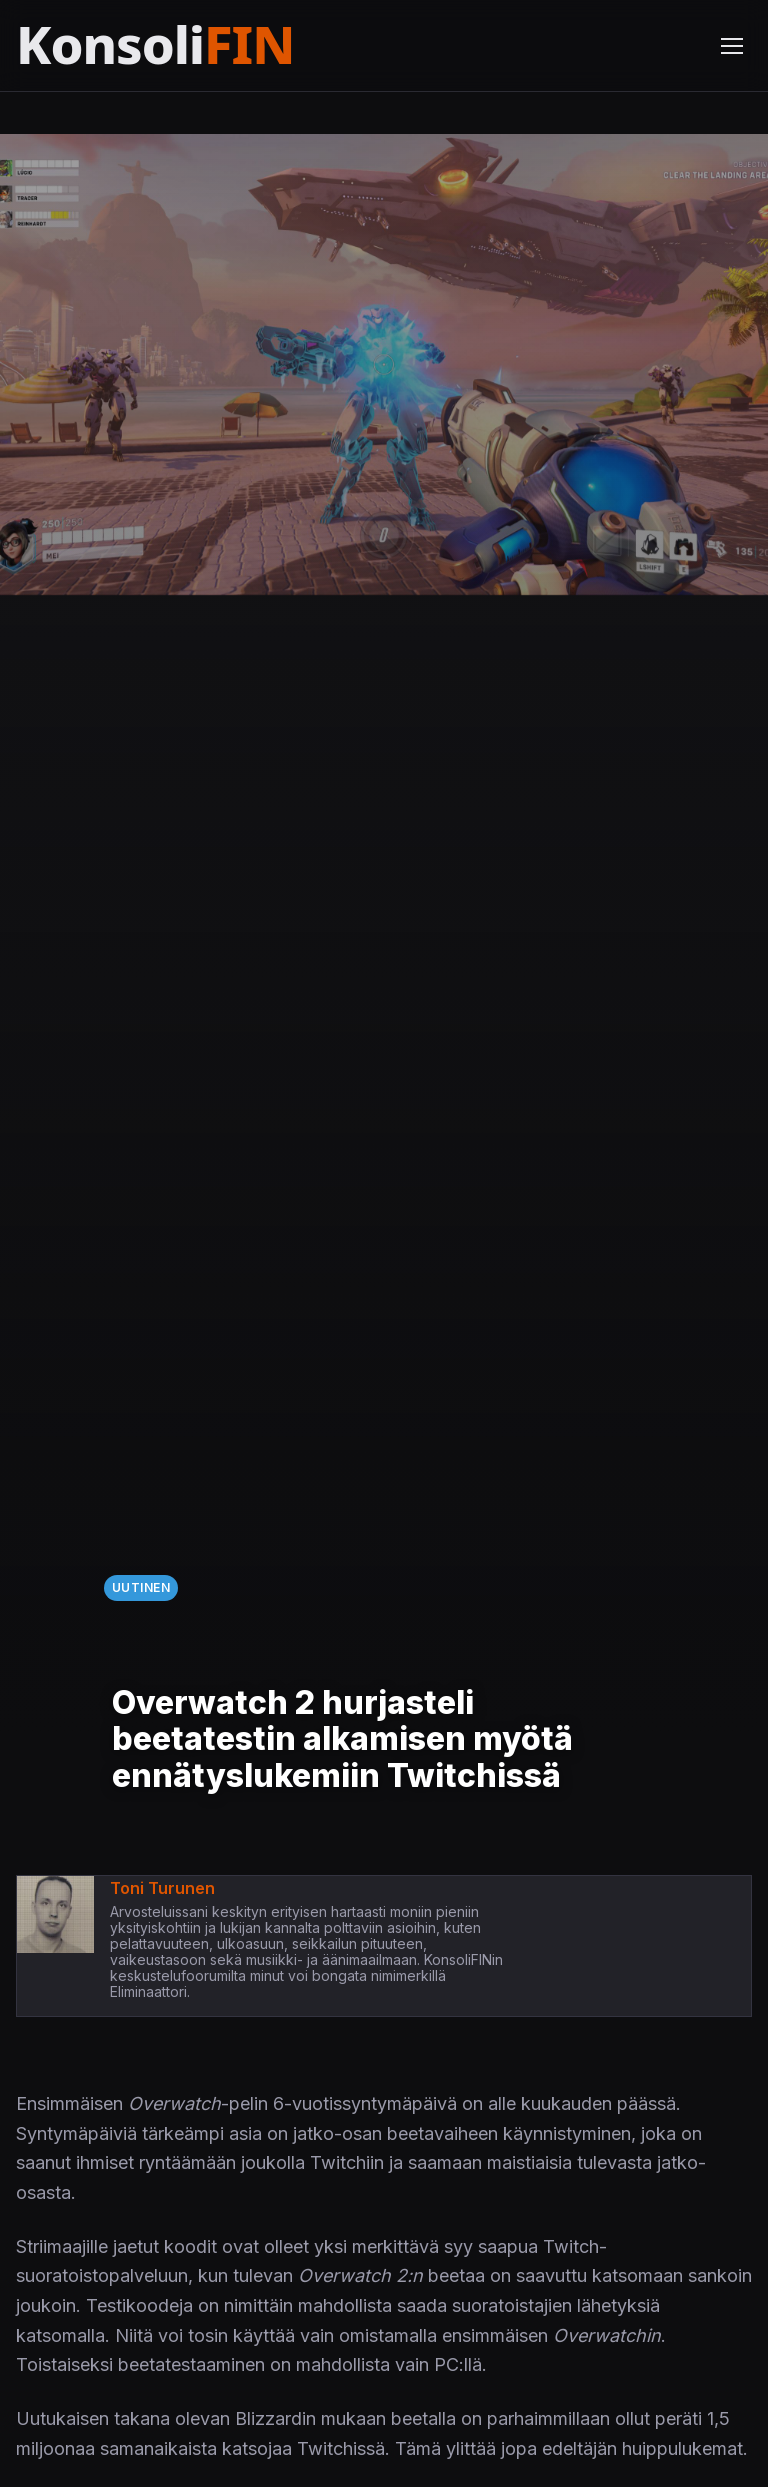  What do you see at coordinates (203, 45) in the screenshot?
I see `[Etusivu]` at bounding box center [203, 45].